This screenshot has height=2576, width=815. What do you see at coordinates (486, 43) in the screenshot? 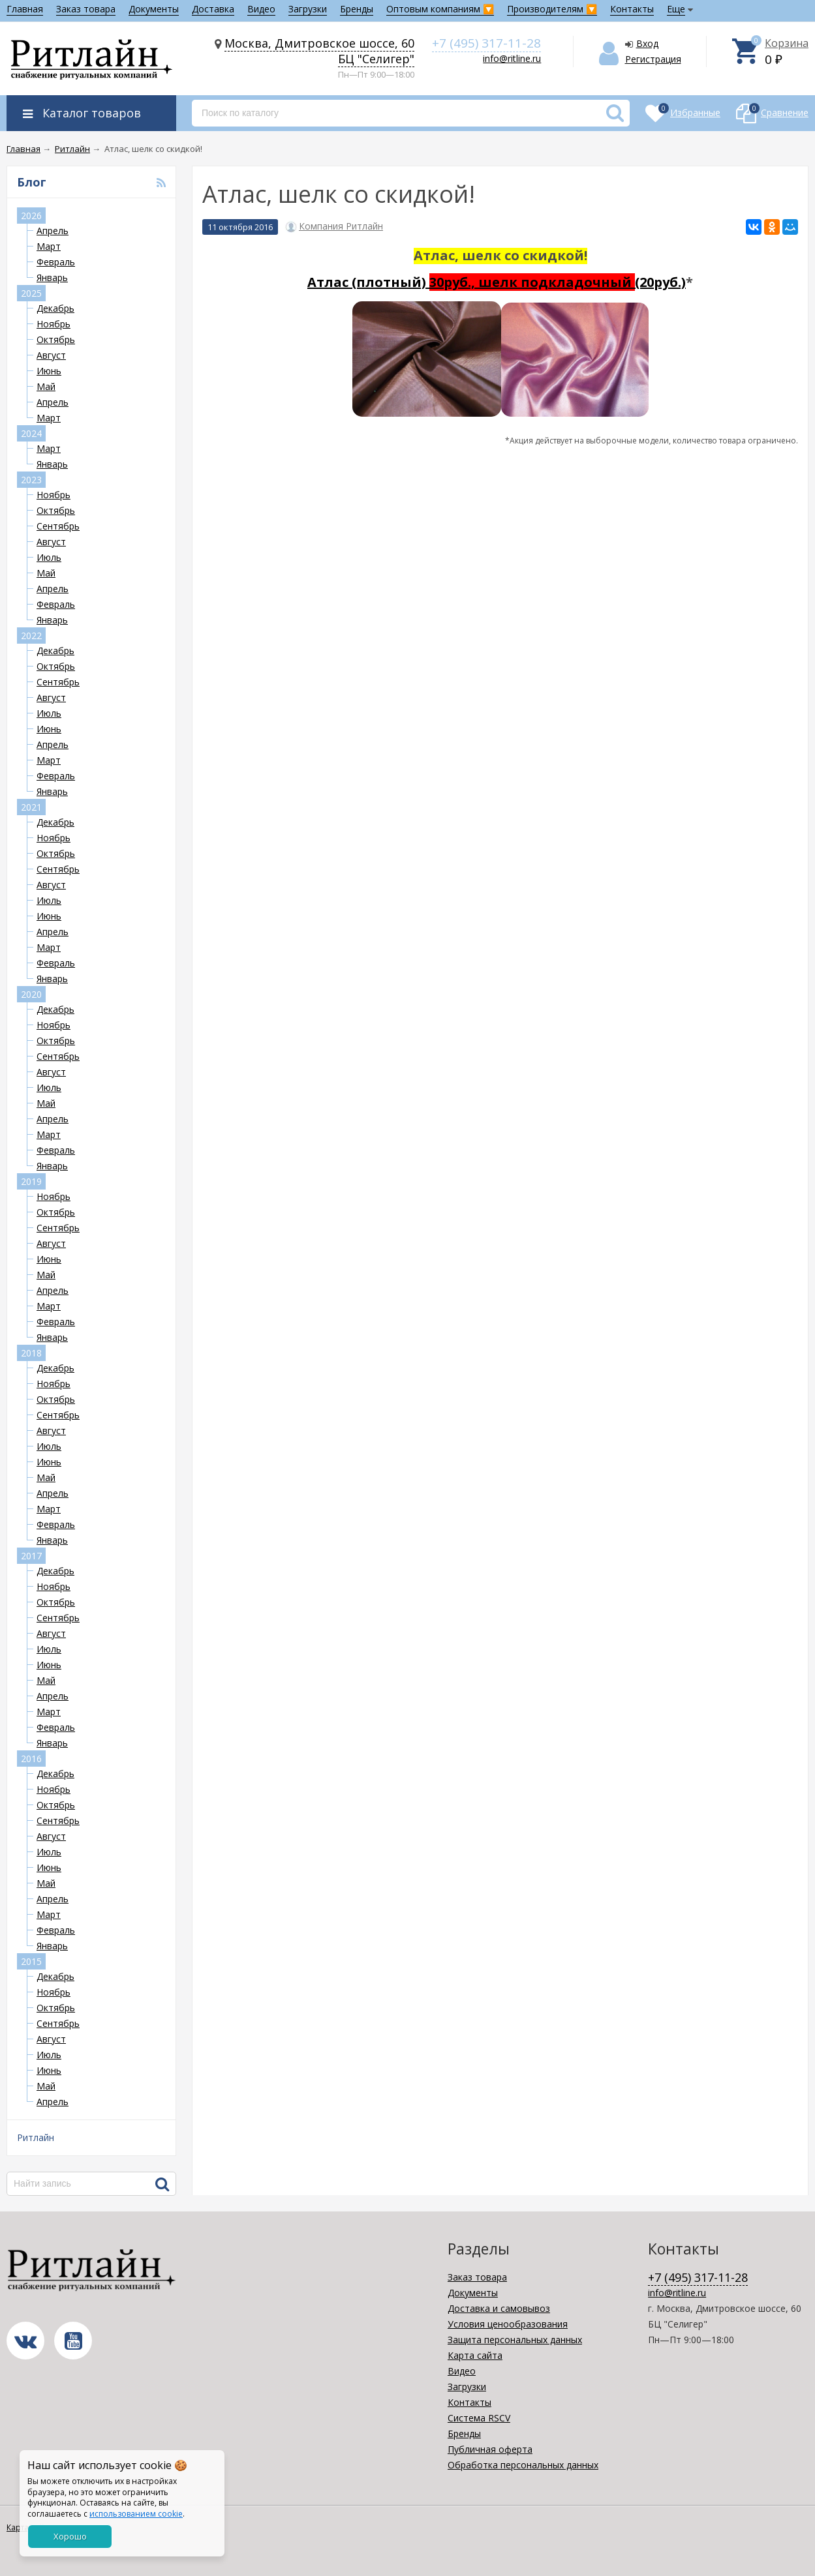
I see `+7 (495) 317-11-28` at bounding box center [486, 43].